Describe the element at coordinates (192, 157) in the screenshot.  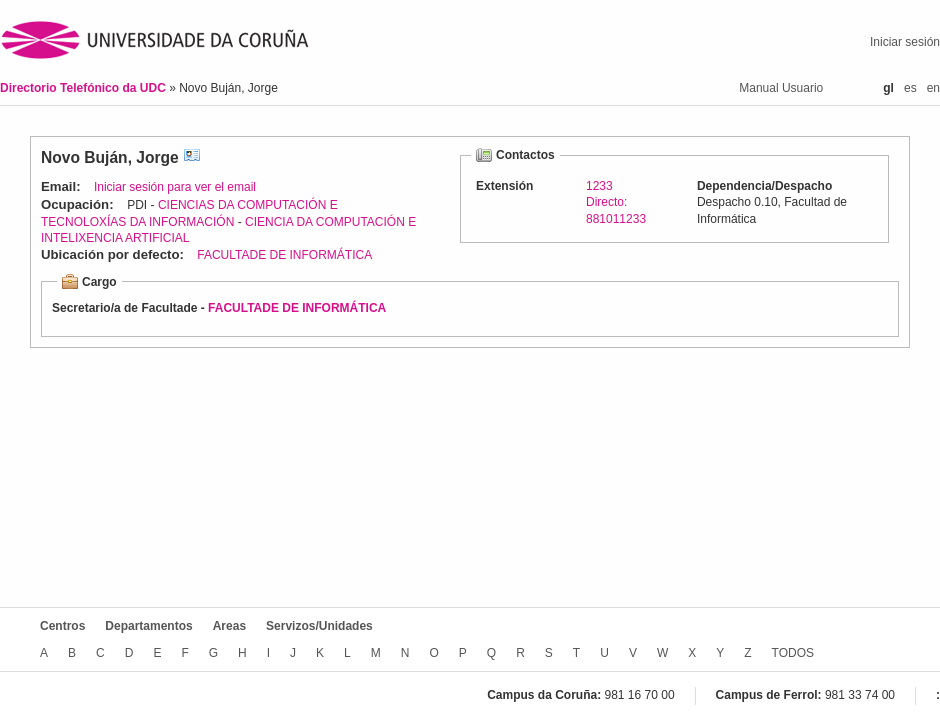
I see `vCard` at that location.